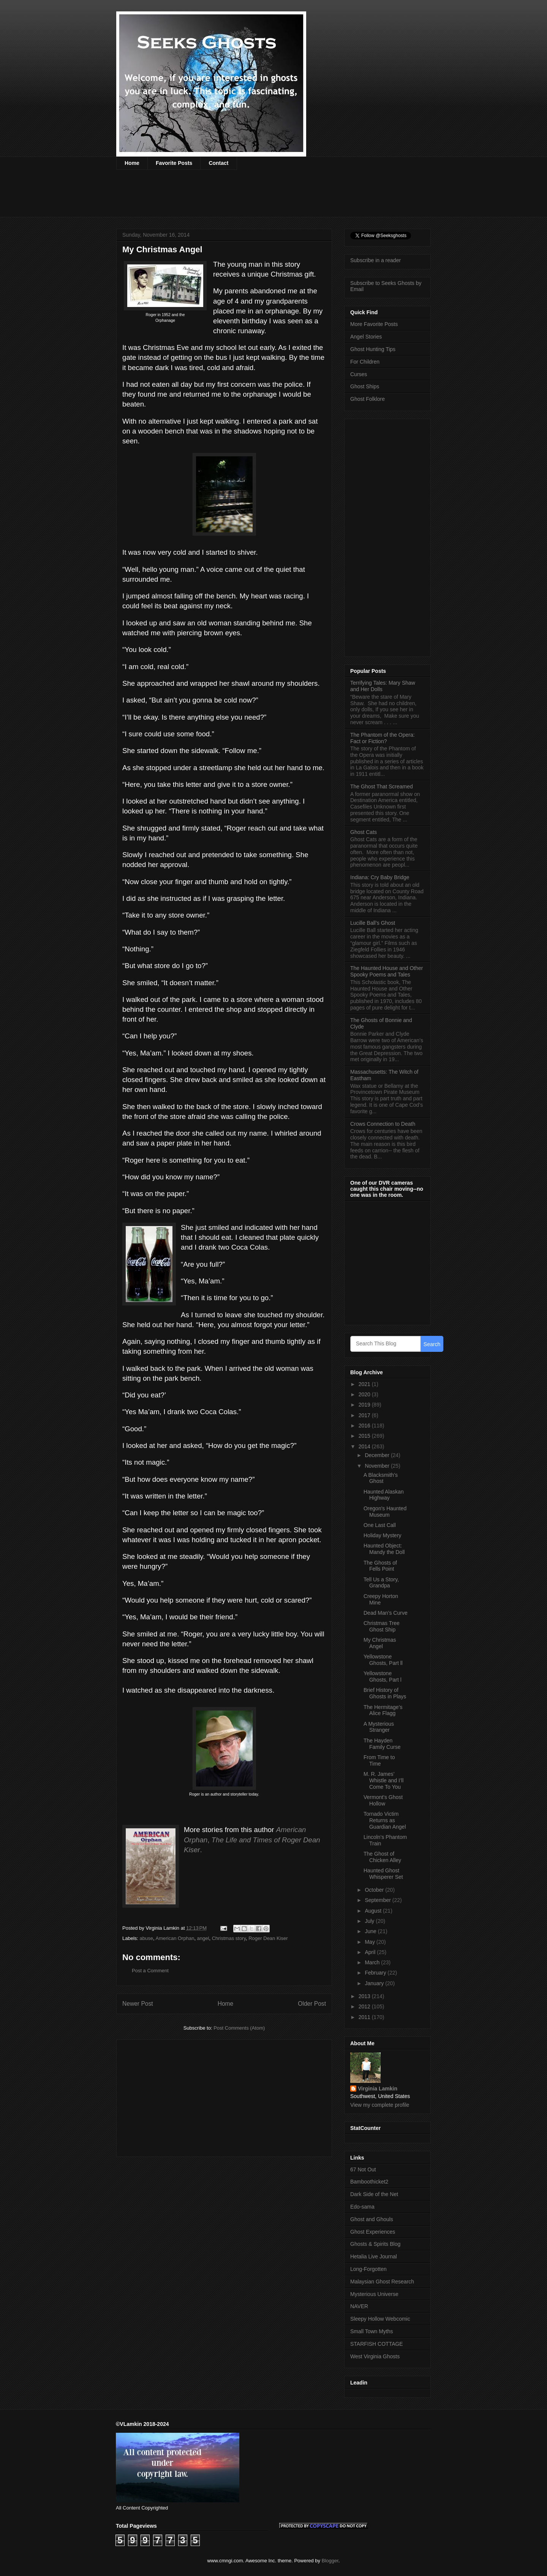  I want to click on August, so click(374, 1911).